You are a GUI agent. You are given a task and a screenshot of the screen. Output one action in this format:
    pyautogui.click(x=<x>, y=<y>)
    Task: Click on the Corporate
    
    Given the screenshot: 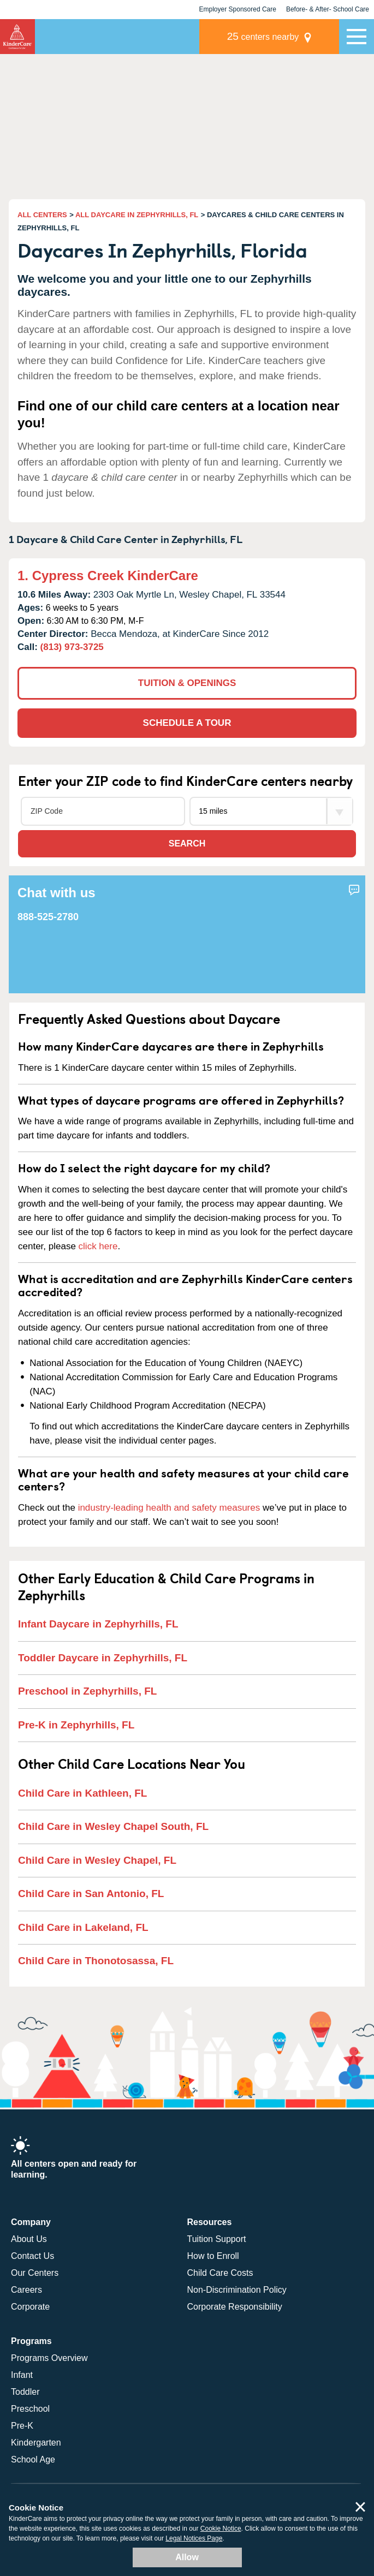 What is the action you would take?
    pyautogui.click(x=30, y=2306)
    